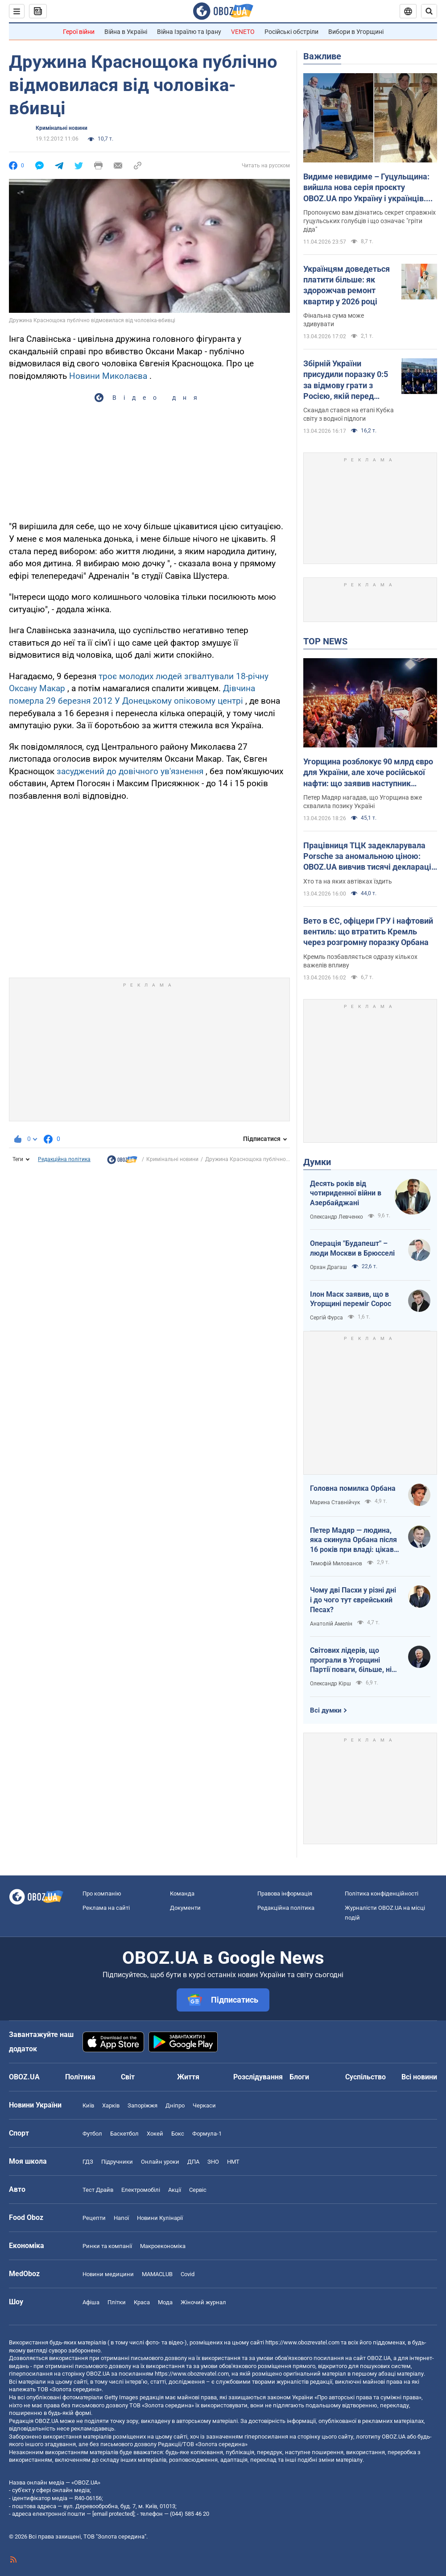  Describe the element at coordinates (243, 31) in the screenshot. I see `VENETO` at that location.